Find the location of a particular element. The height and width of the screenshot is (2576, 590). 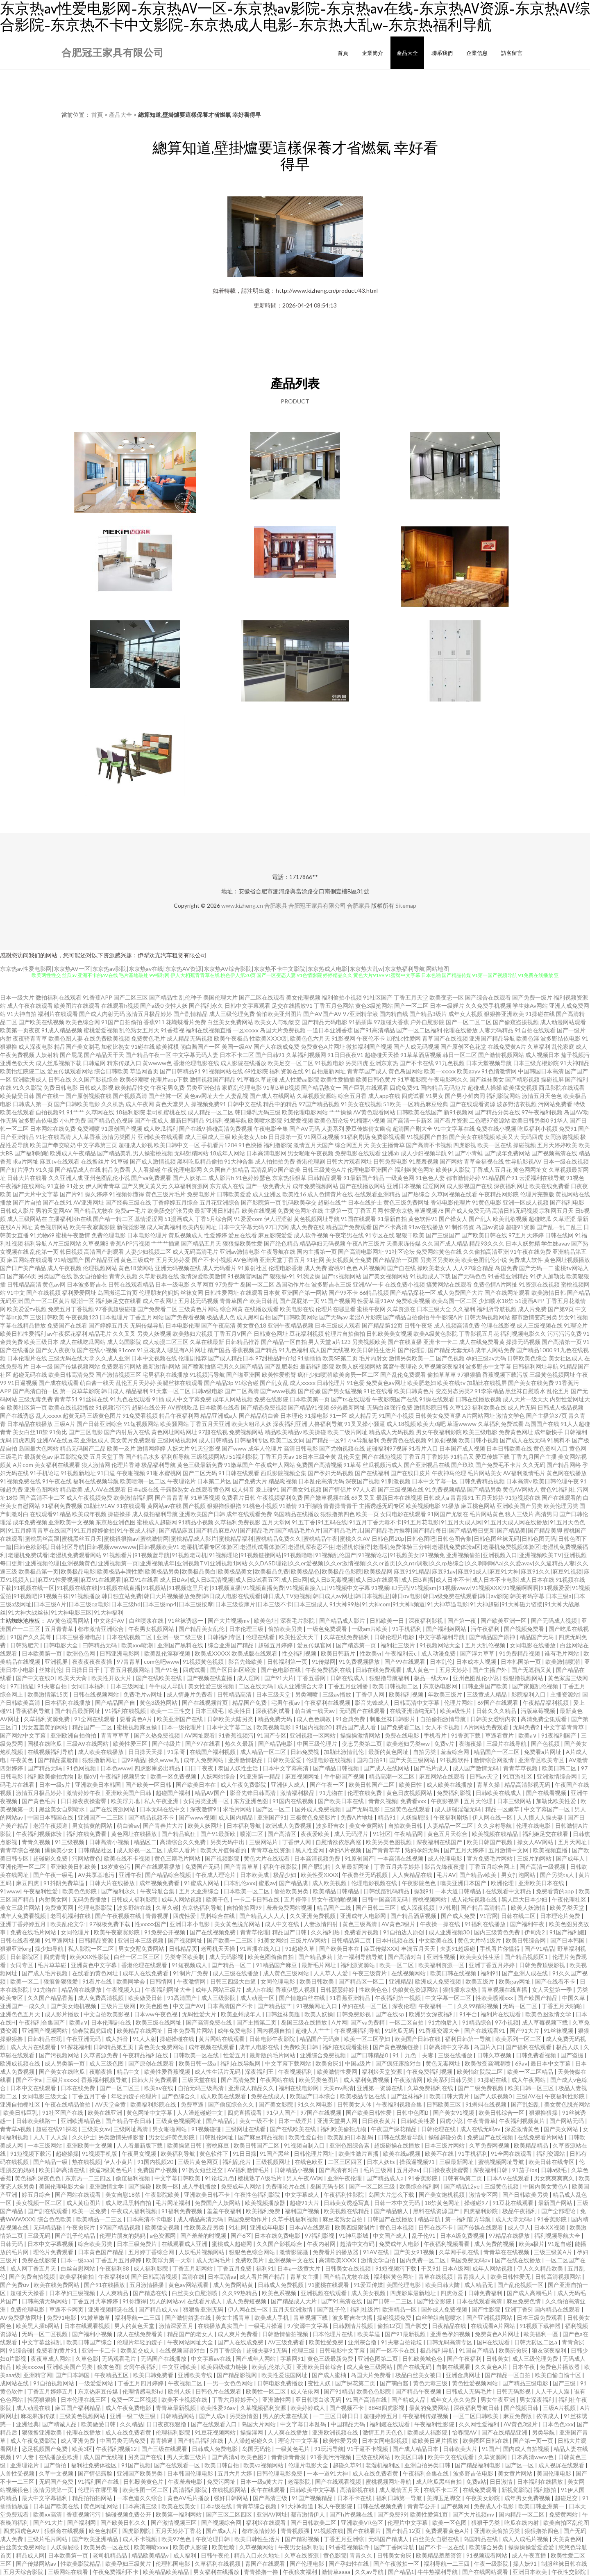

伦理片app下载 is located at coordinates (169, 1079).